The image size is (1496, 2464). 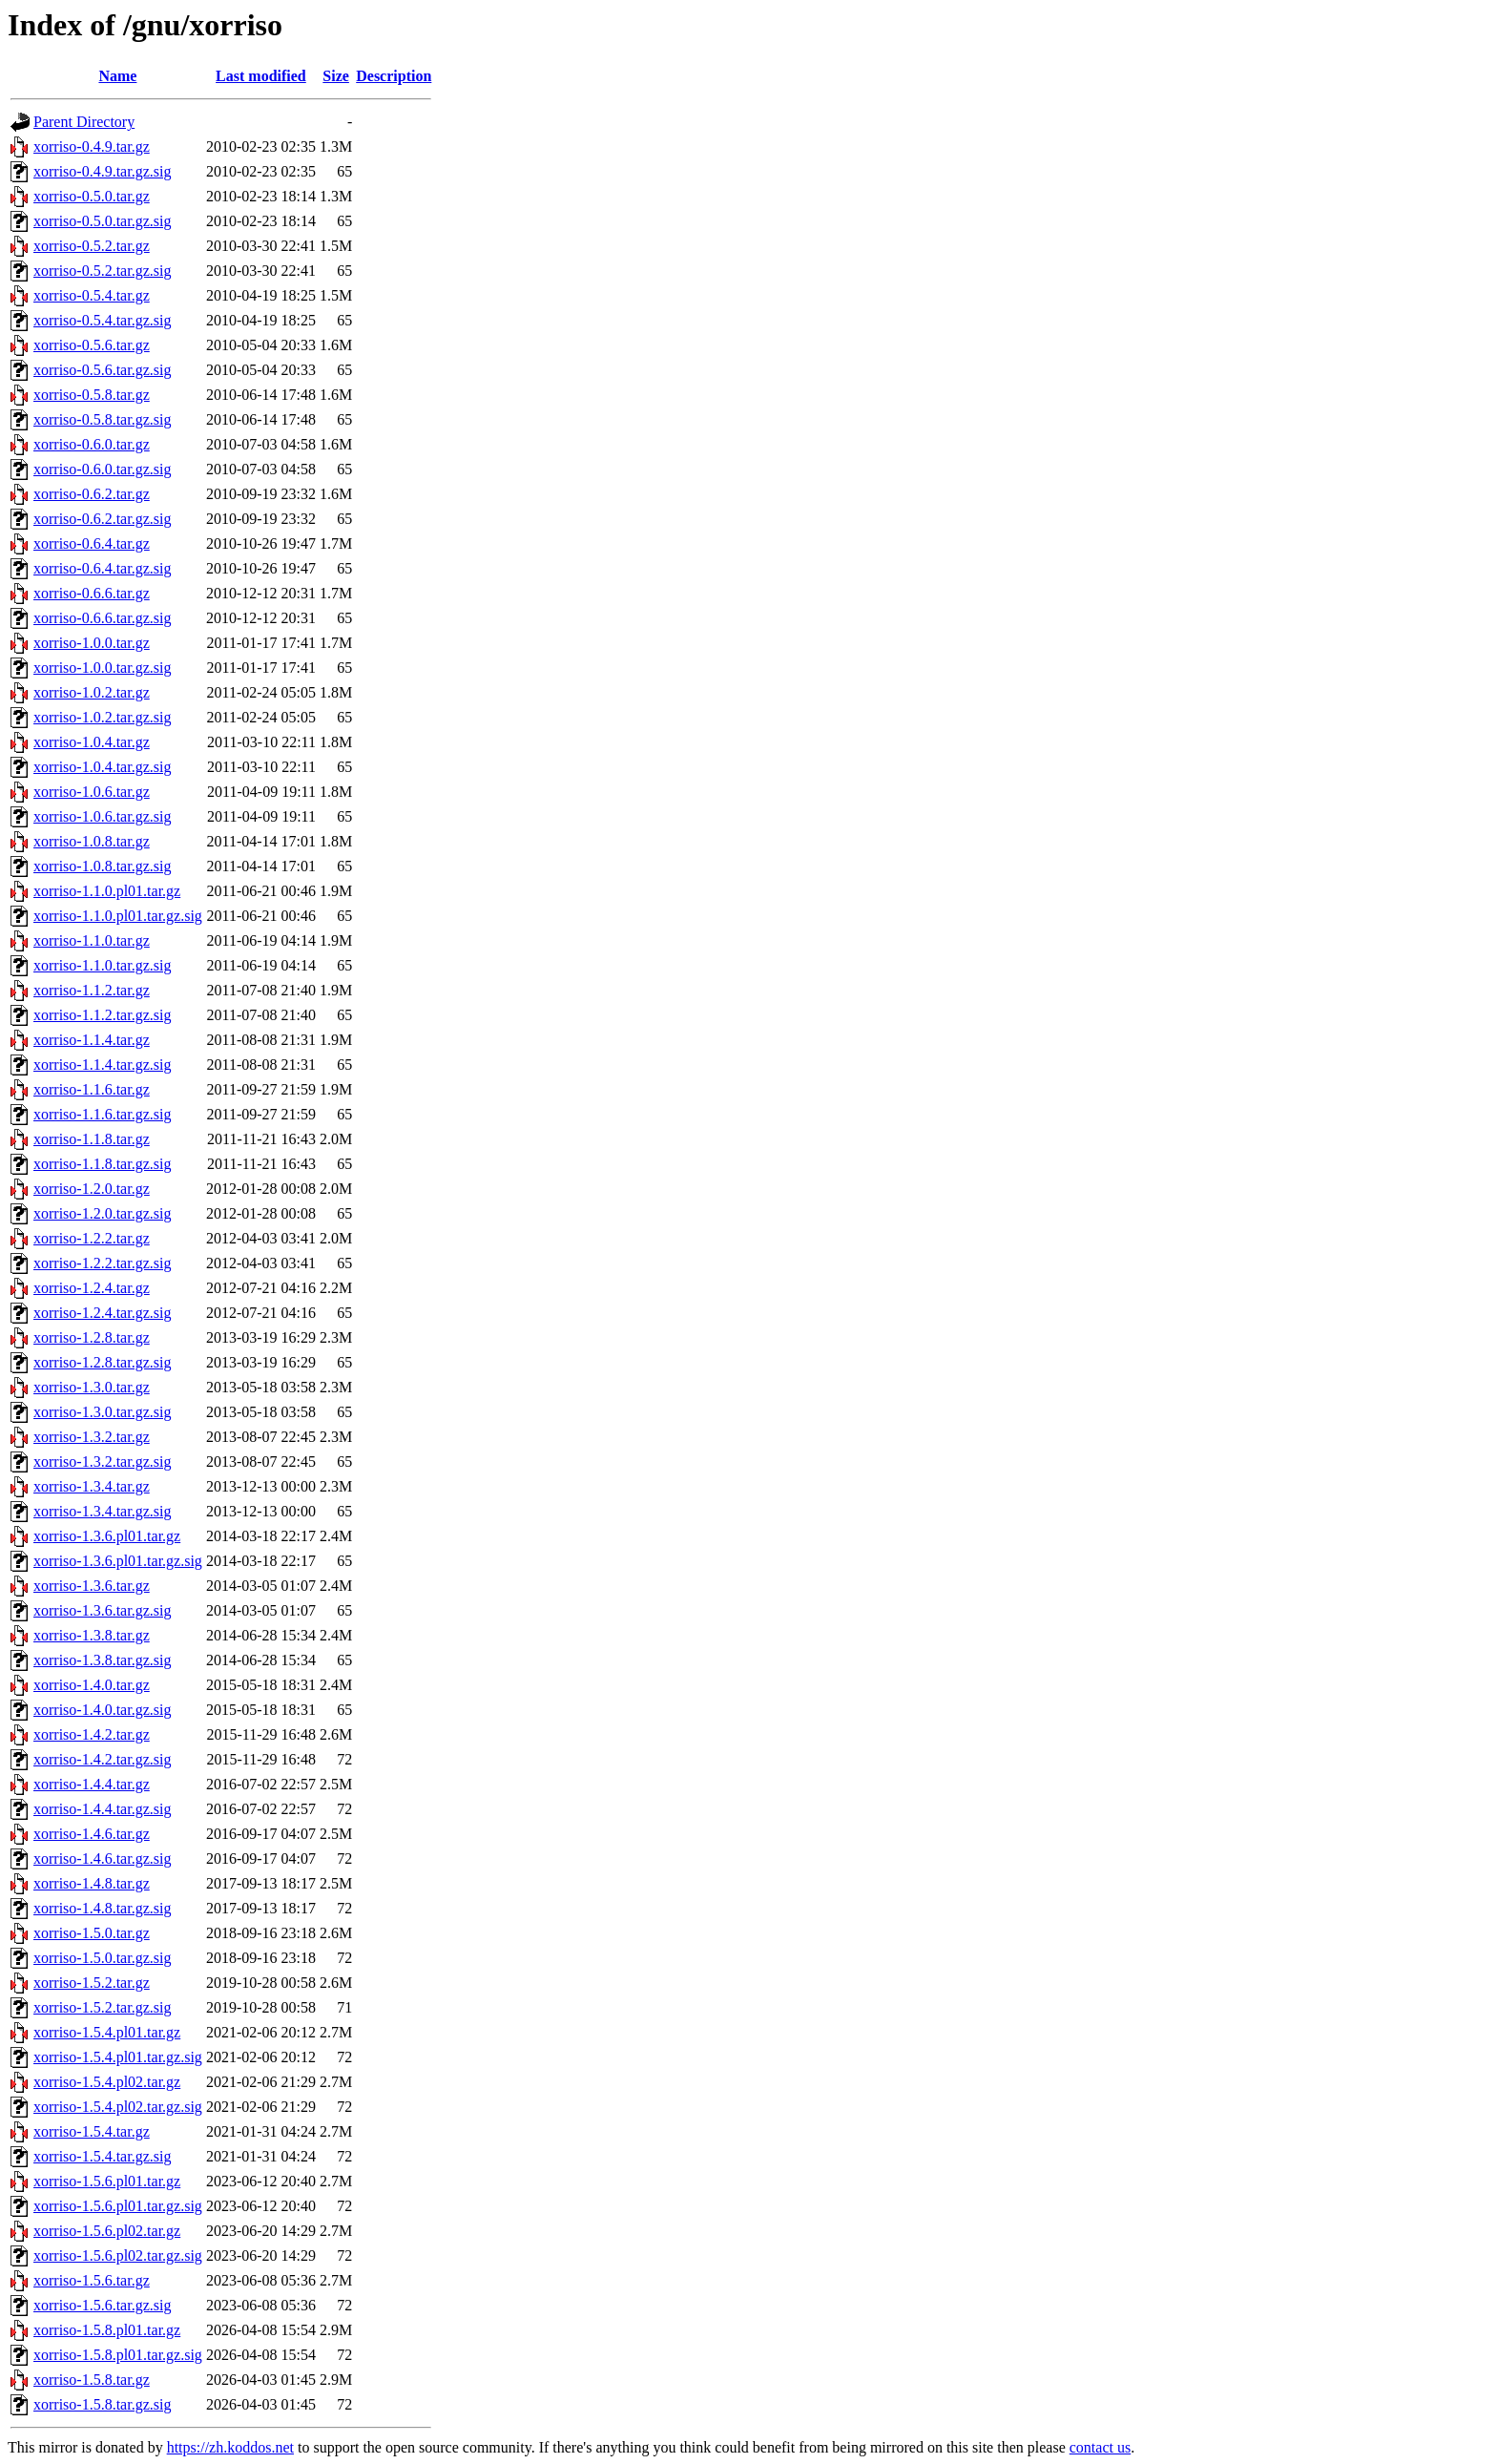 What do you see at coordinates (91, 2131) in the screenshot?
I see `xorriso-1.5.4.tar.gz` at bounding box center [91, 2131].